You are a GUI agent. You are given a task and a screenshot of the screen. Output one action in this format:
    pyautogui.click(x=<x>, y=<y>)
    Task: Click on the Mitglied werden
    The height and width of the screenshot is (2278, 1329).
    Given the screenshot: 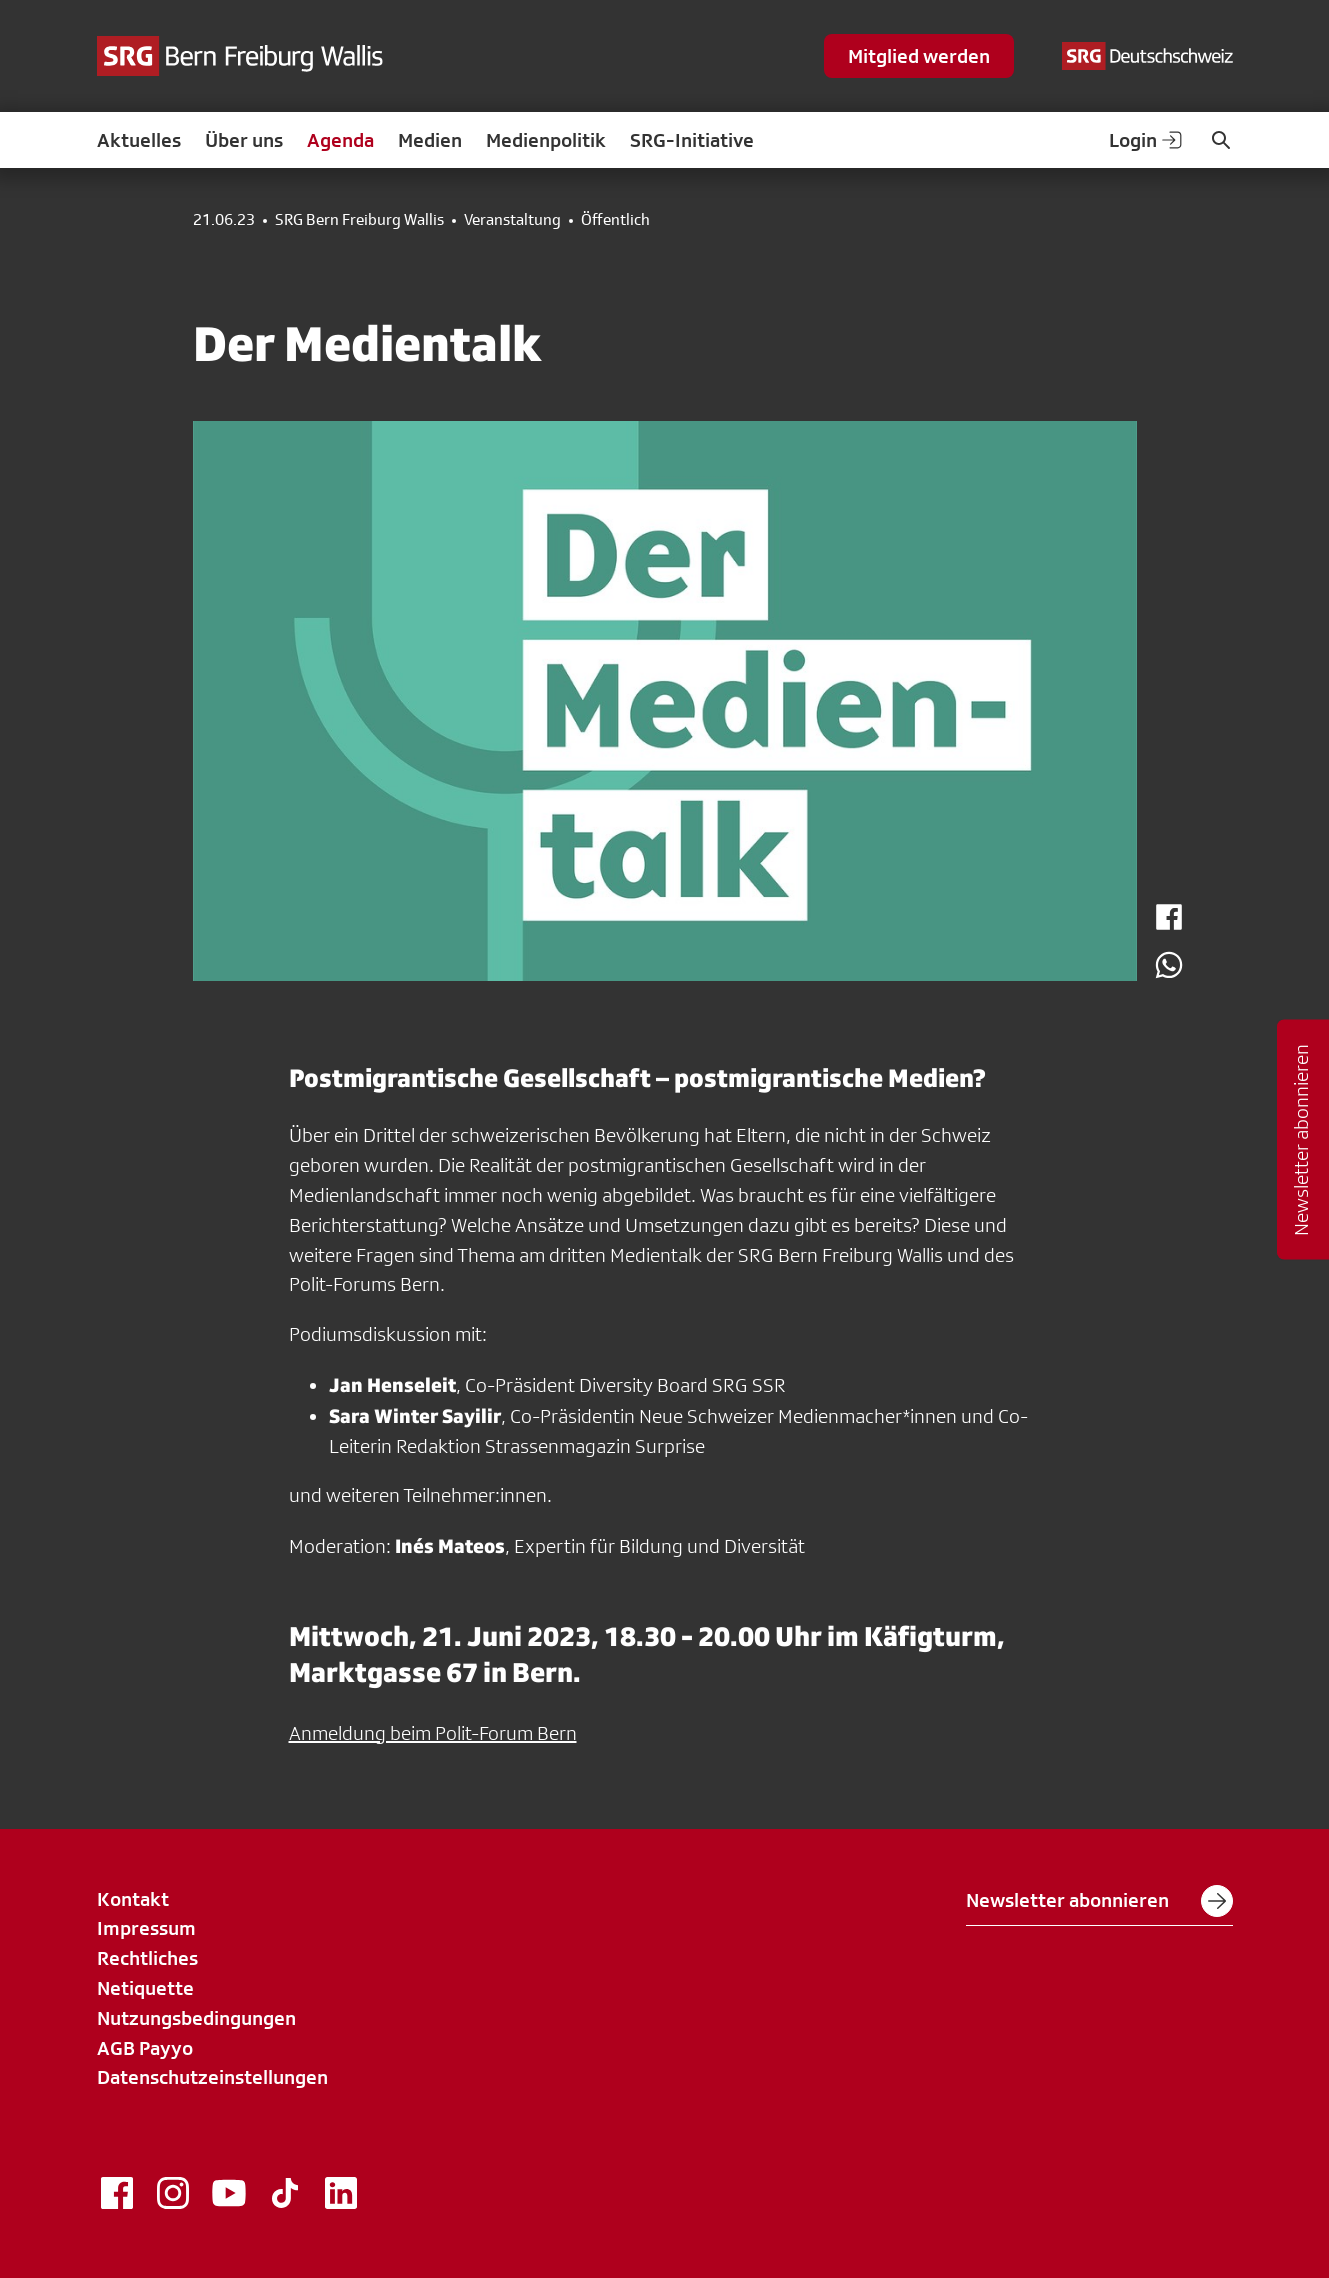 What is the action you would take?
    pyautogui.click(x=919, y=56)
    